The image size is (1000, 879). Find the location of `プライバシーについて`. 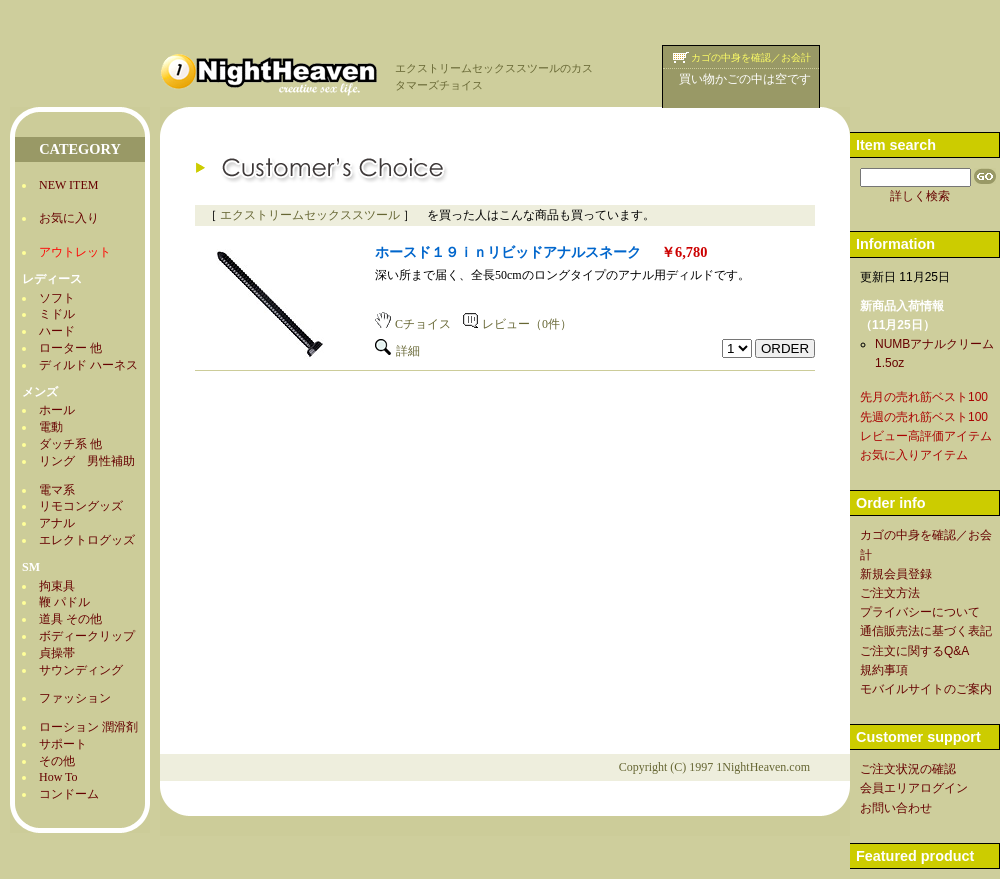

プライバシーについて is located at coordinates (920, 612).